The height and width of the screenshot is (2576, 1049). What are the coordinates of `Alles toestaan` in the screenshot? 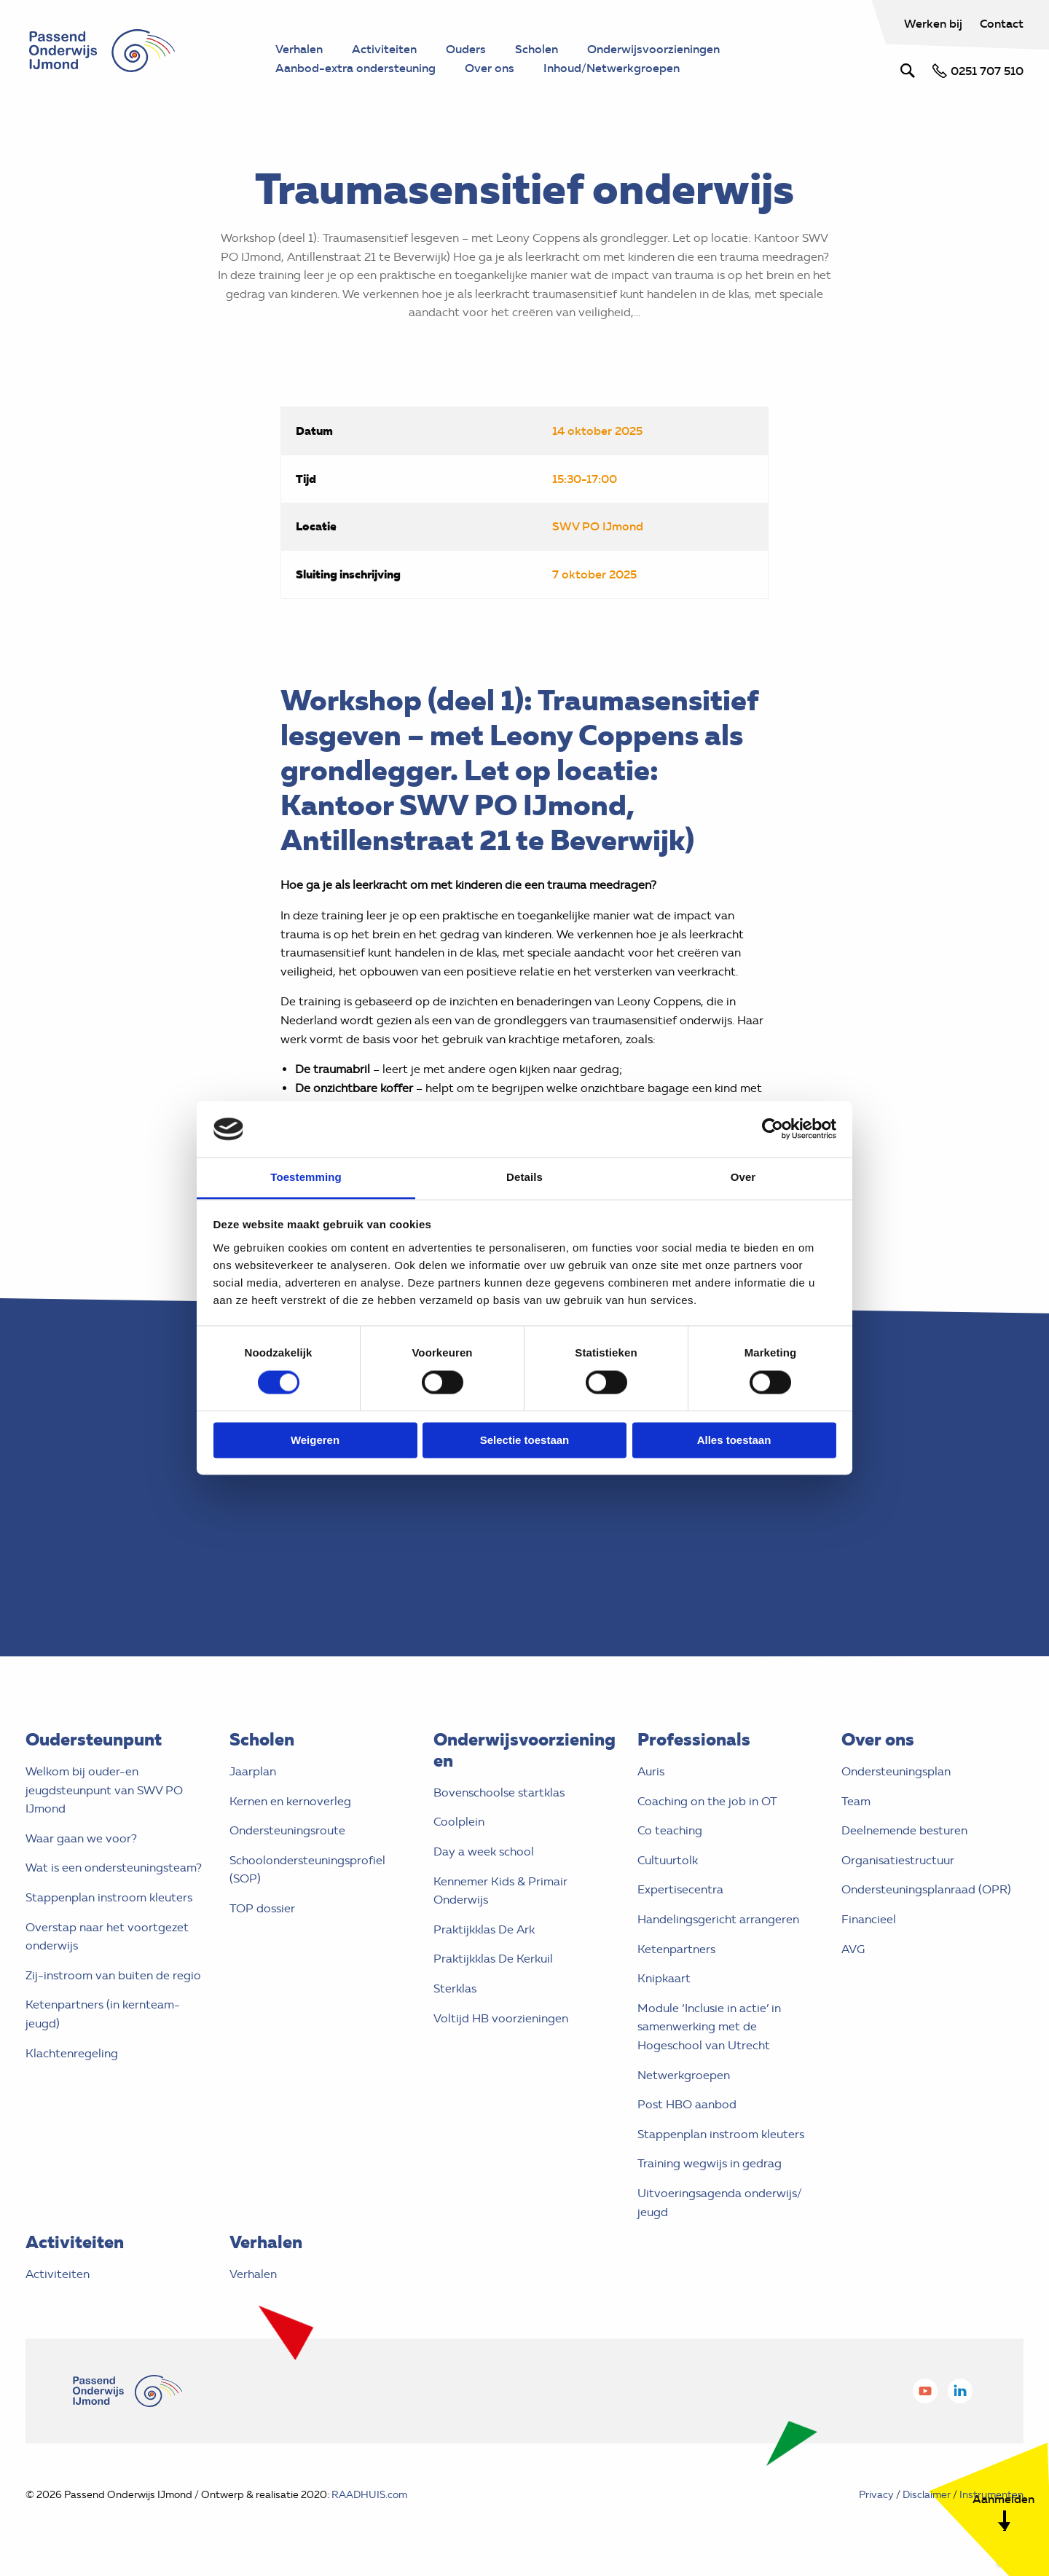 It's located at (734, 1440).